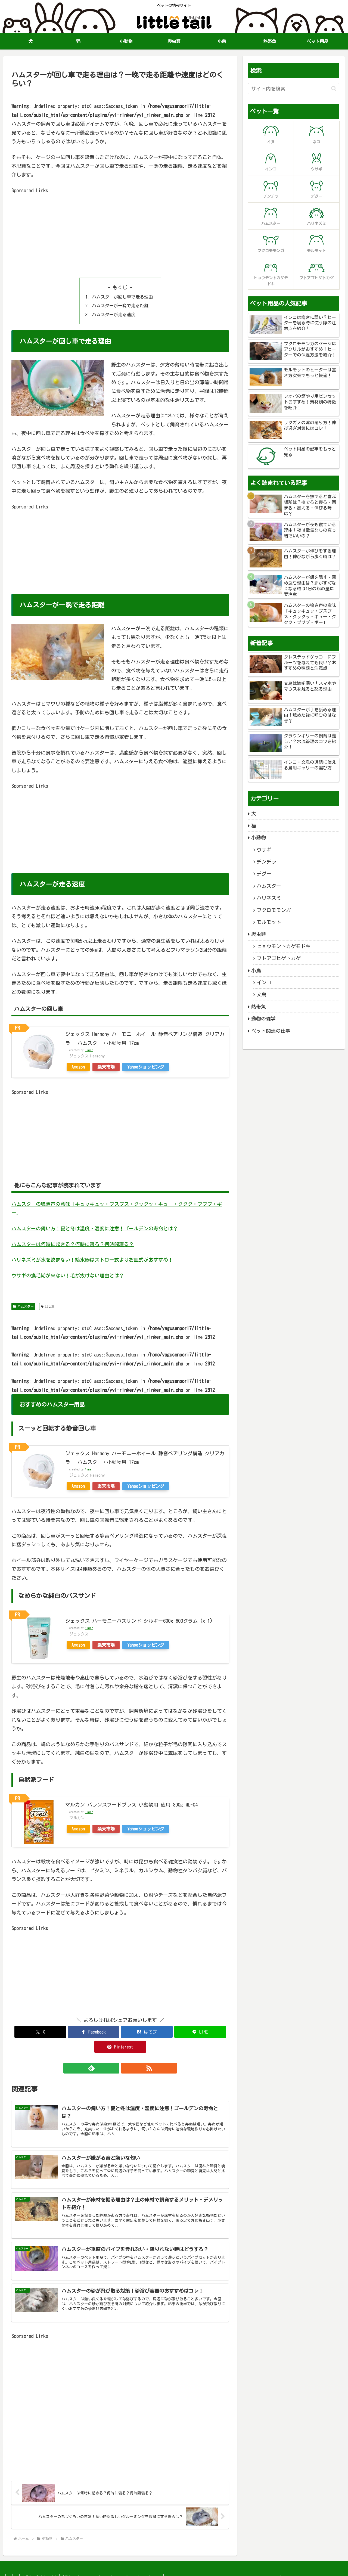 The width and height of the screenshot is (348, 2576). What do you see at coordinates (164, 2568) in the screenshot?
I see `プライバシーポリシー` at bounding box center [164, 2568].